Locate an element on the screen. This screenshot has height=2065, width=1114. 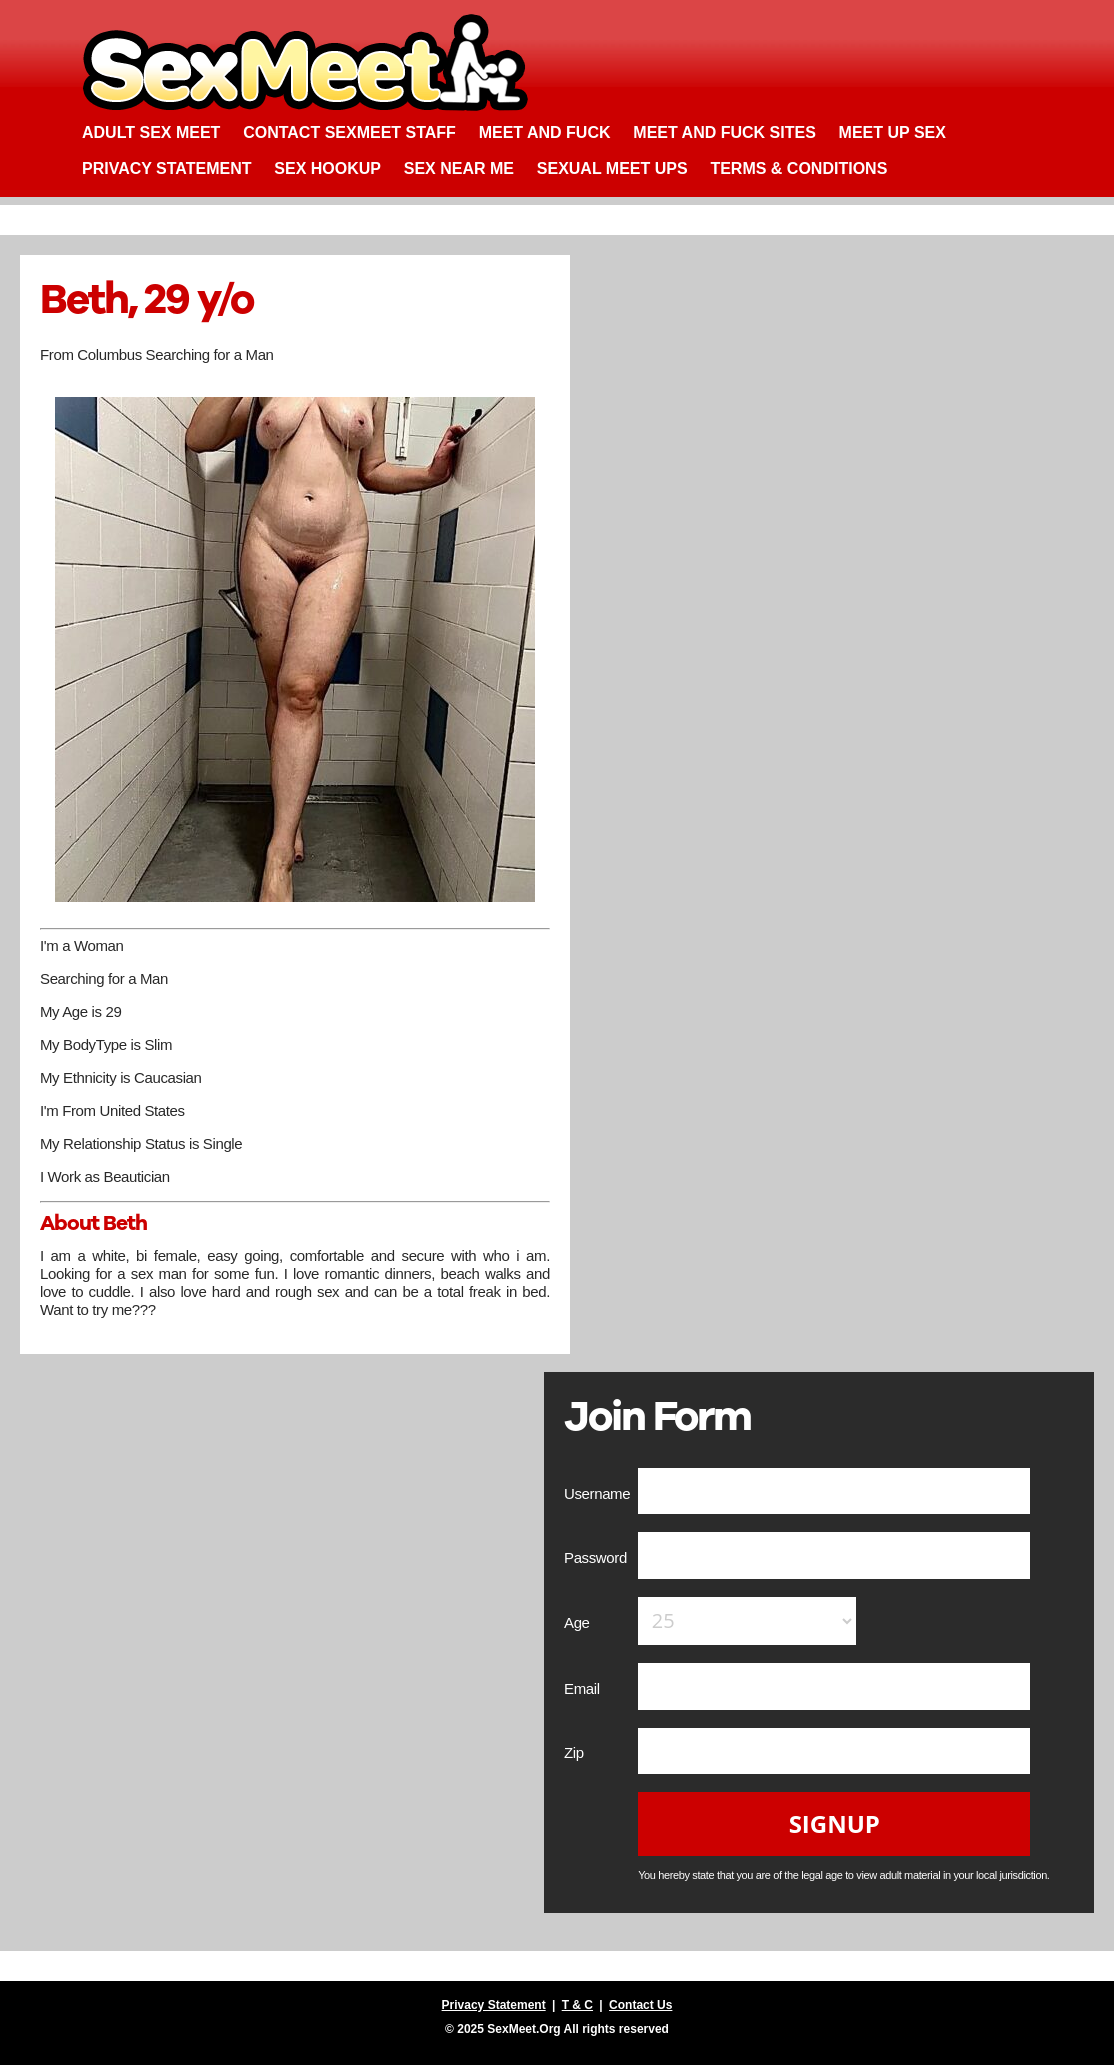
Email is located at coordinates (583, 1688).